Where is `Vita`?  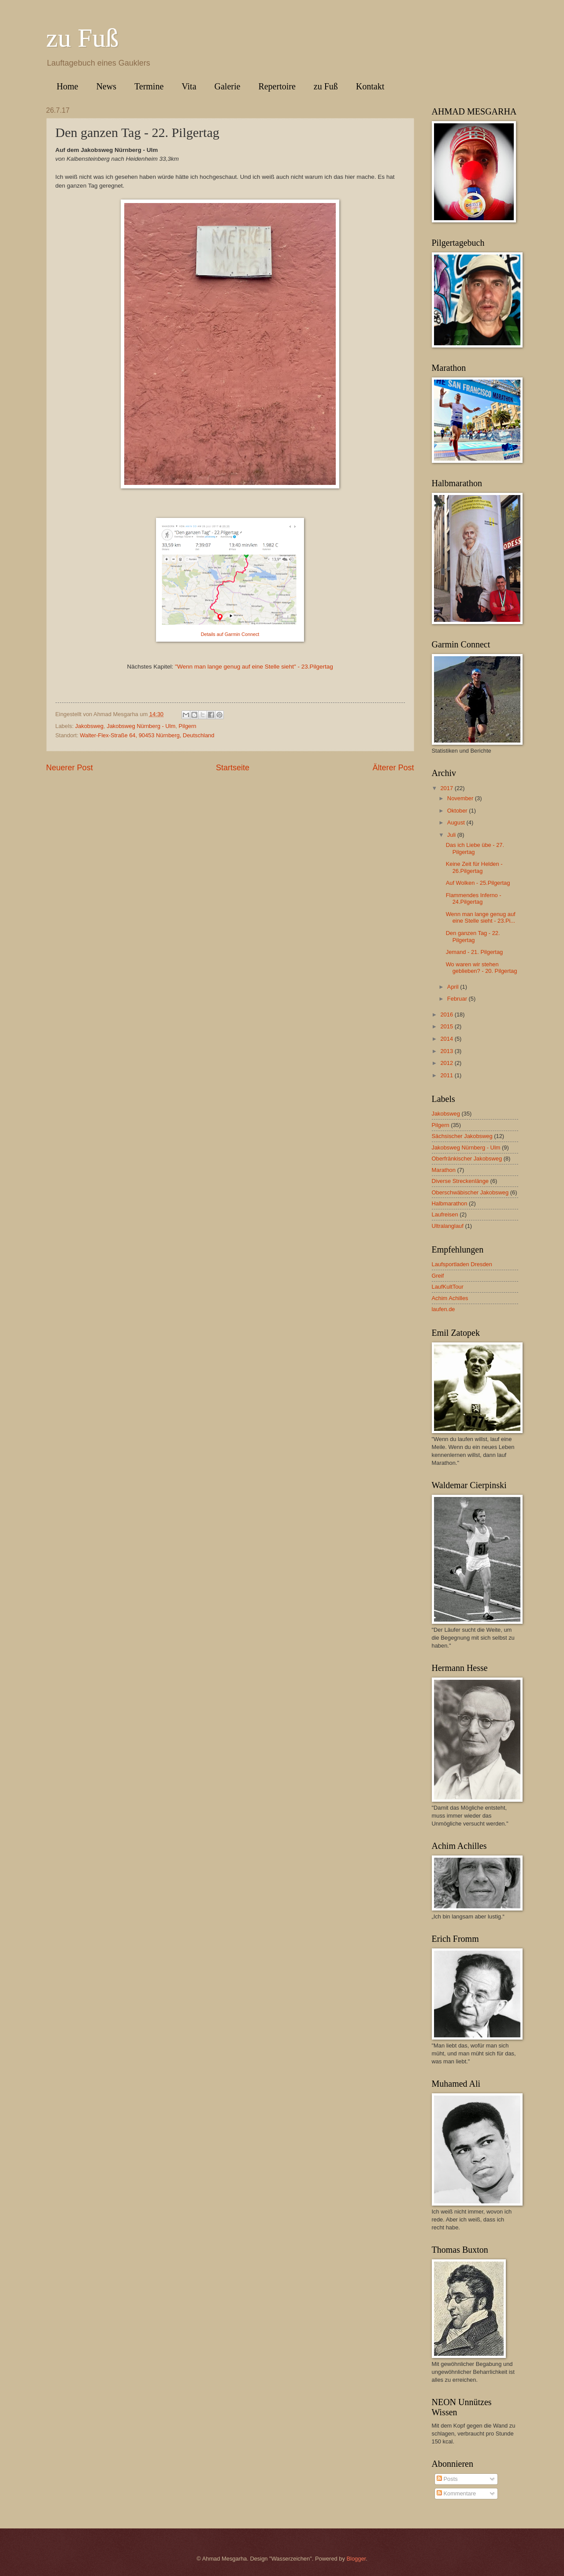 Vita is located at coordinates (189, 86).